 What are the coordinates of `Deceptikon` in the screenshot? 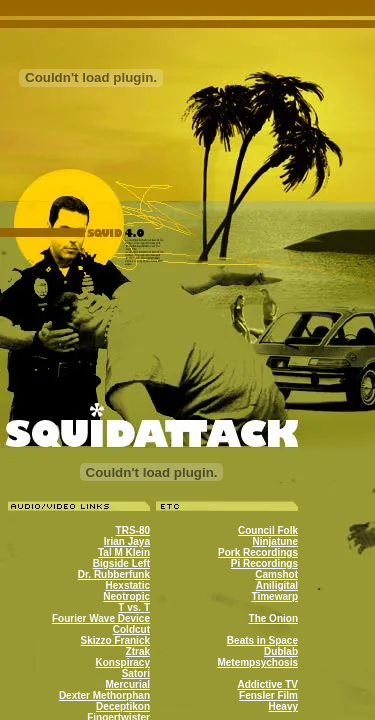 It's located at (123, 706).